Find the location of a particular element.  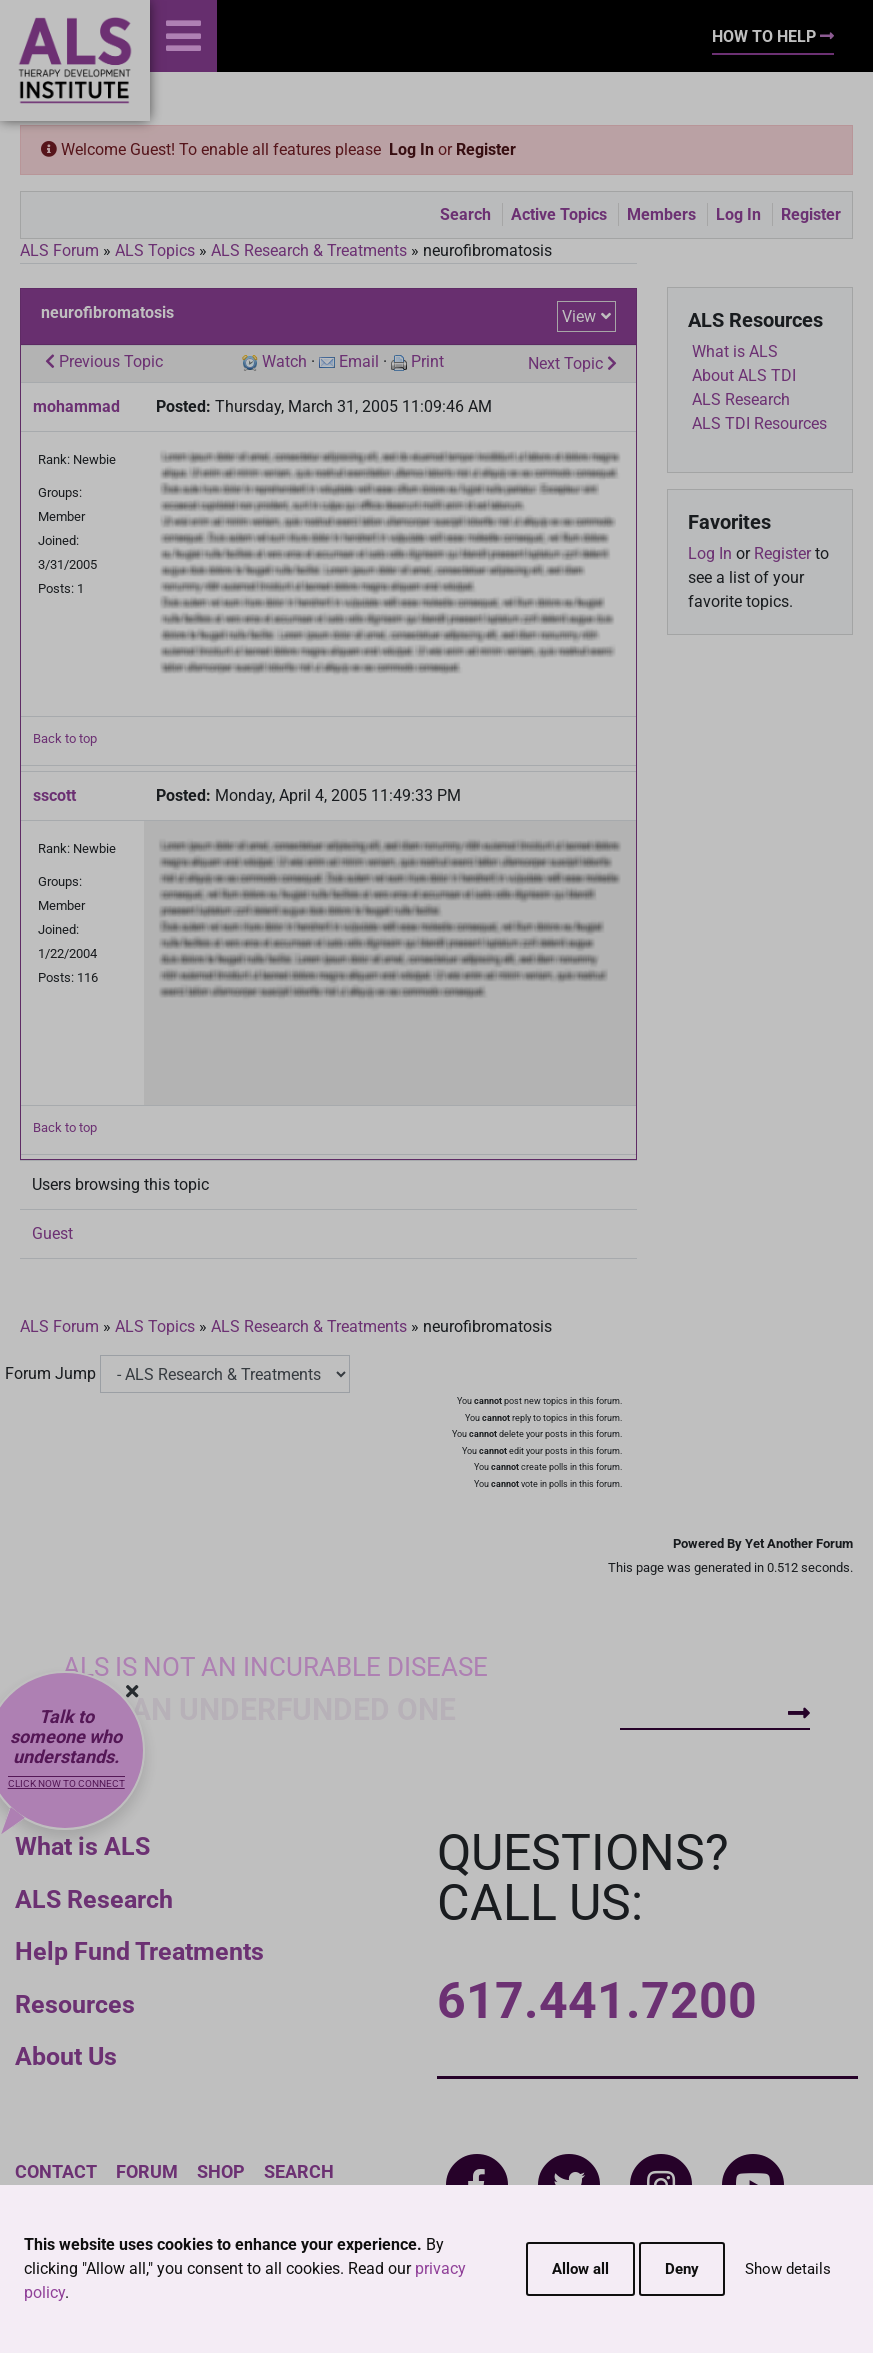

Back to top is located at coordinates (65, 738).